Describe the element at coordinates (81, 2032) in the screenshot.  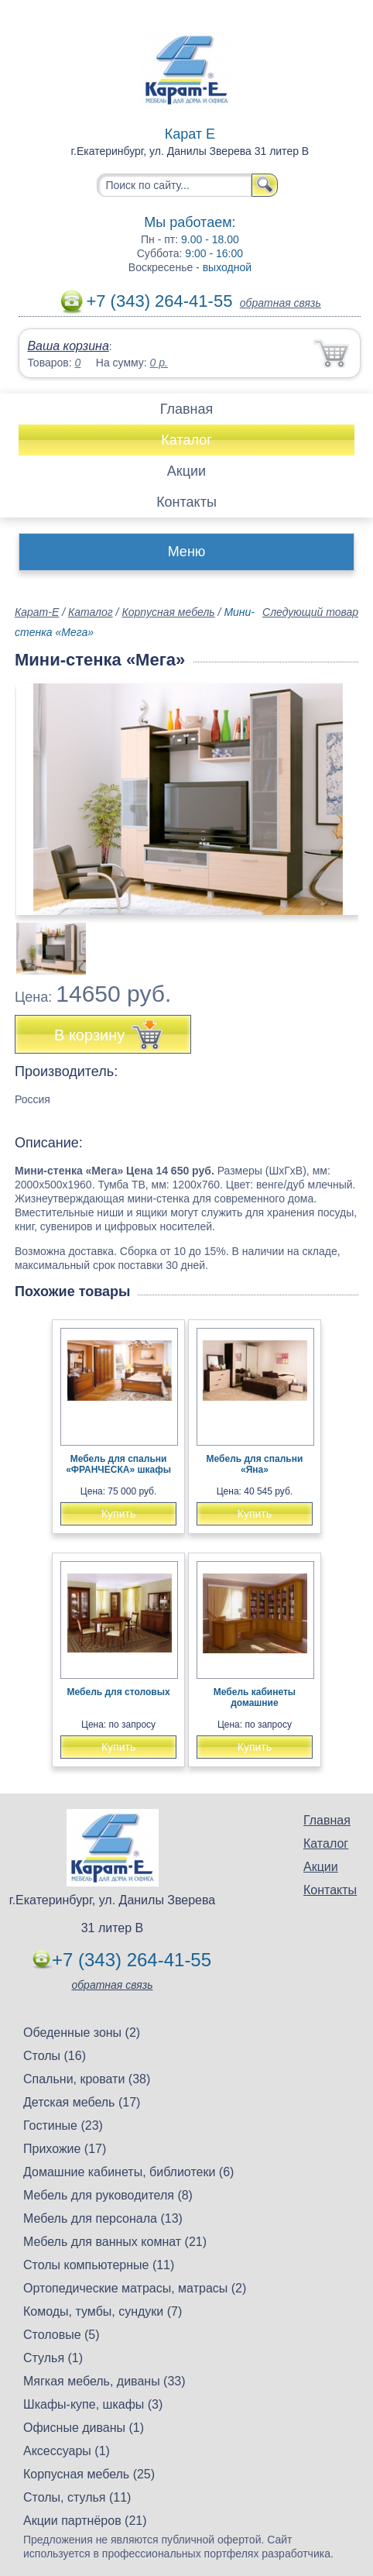
I see `Обеденные зоны (2)` at that location.